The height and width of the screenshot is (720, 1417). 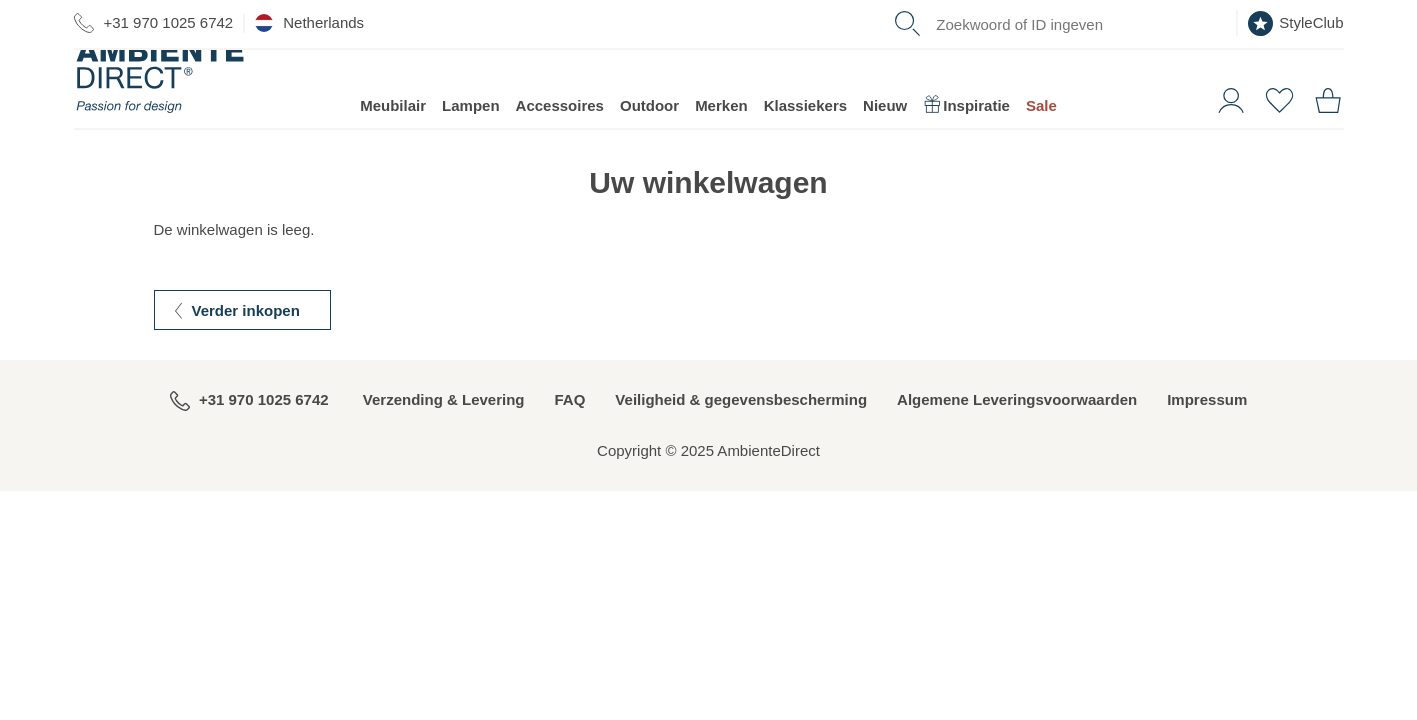 What do you see at coordinates (246, 335) in the screenshot?
I see `Verder inkopen` at bounding box center [246, 335].